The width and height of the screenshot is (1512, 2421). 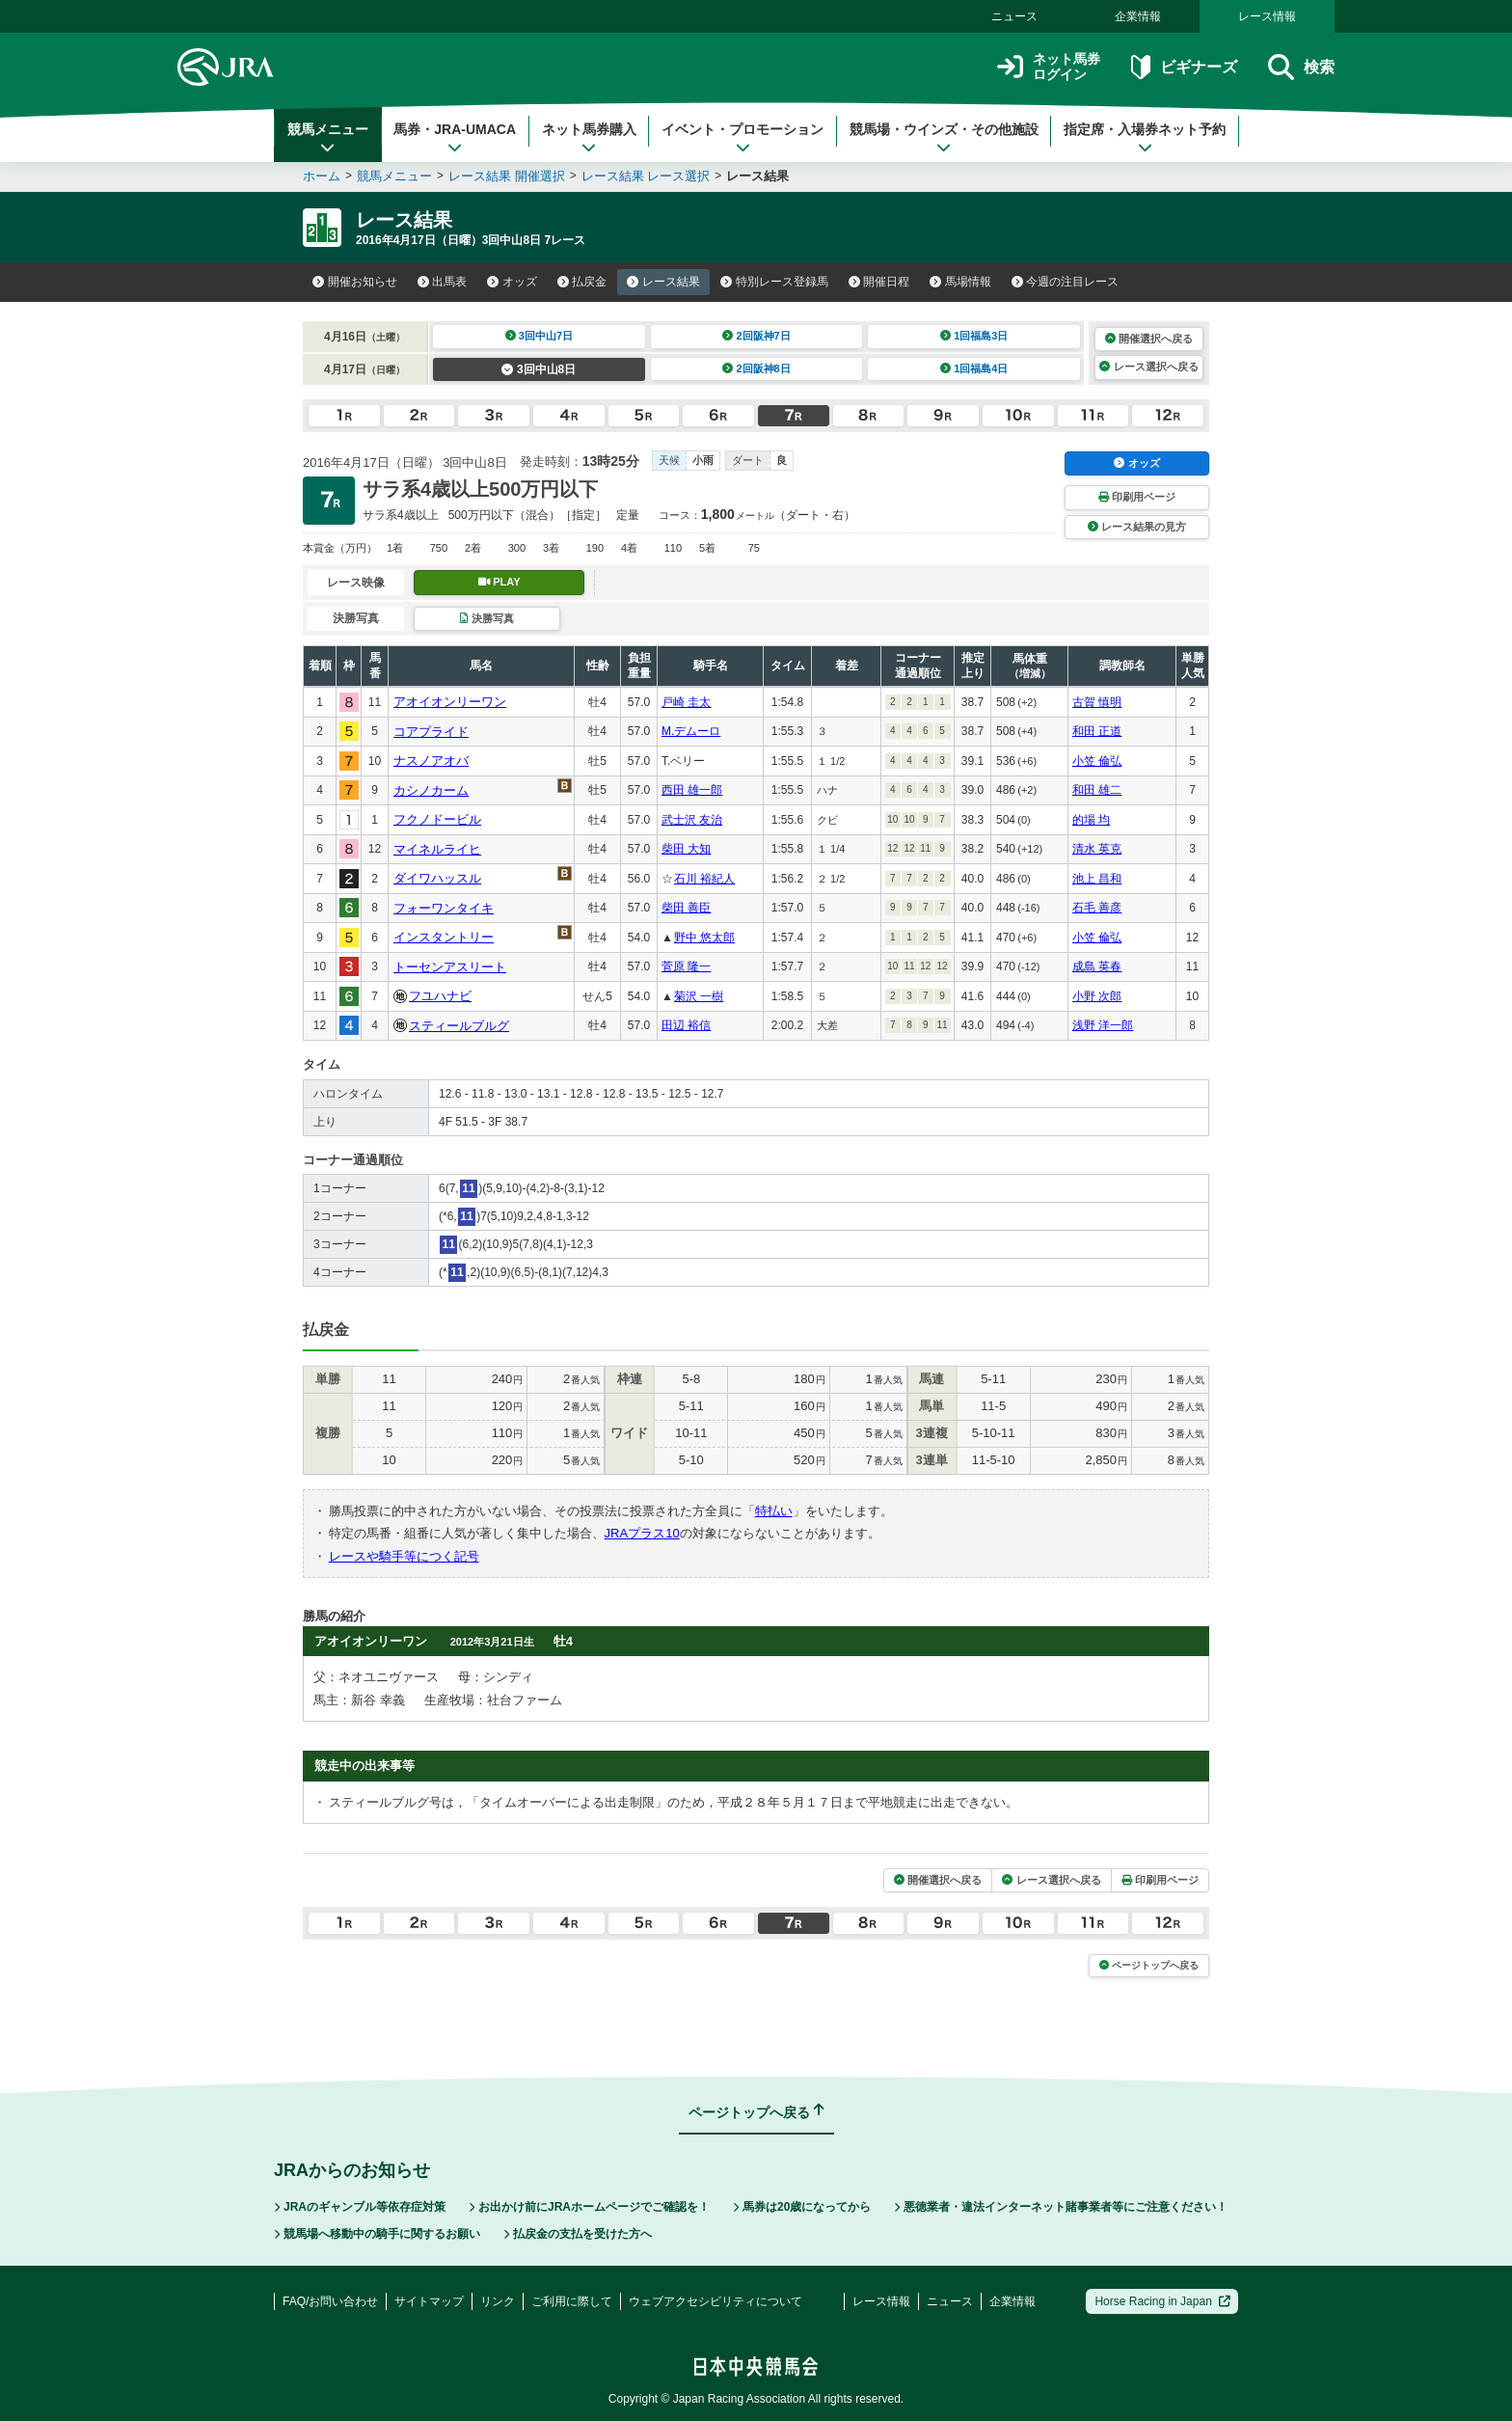 What do you see at coordinates (1048, 67) in the screenshot?
I see `ネット馬券ログイン` at bounding box center [1048, 67].